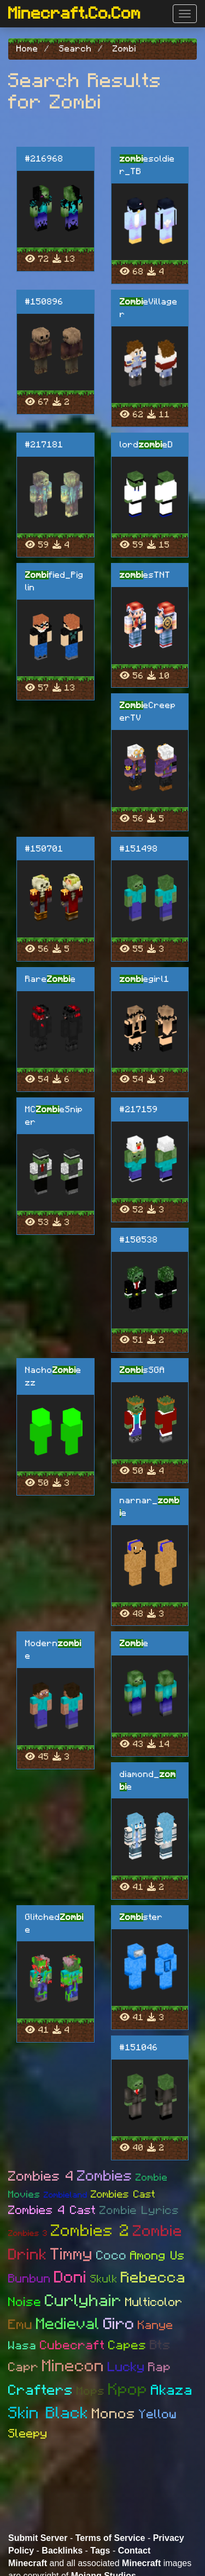 The height and width of the screenshot is (2576, 205). Describe the element at coordinates (83, 2301) in the screenshot. I see `Curlyhair` at that location.